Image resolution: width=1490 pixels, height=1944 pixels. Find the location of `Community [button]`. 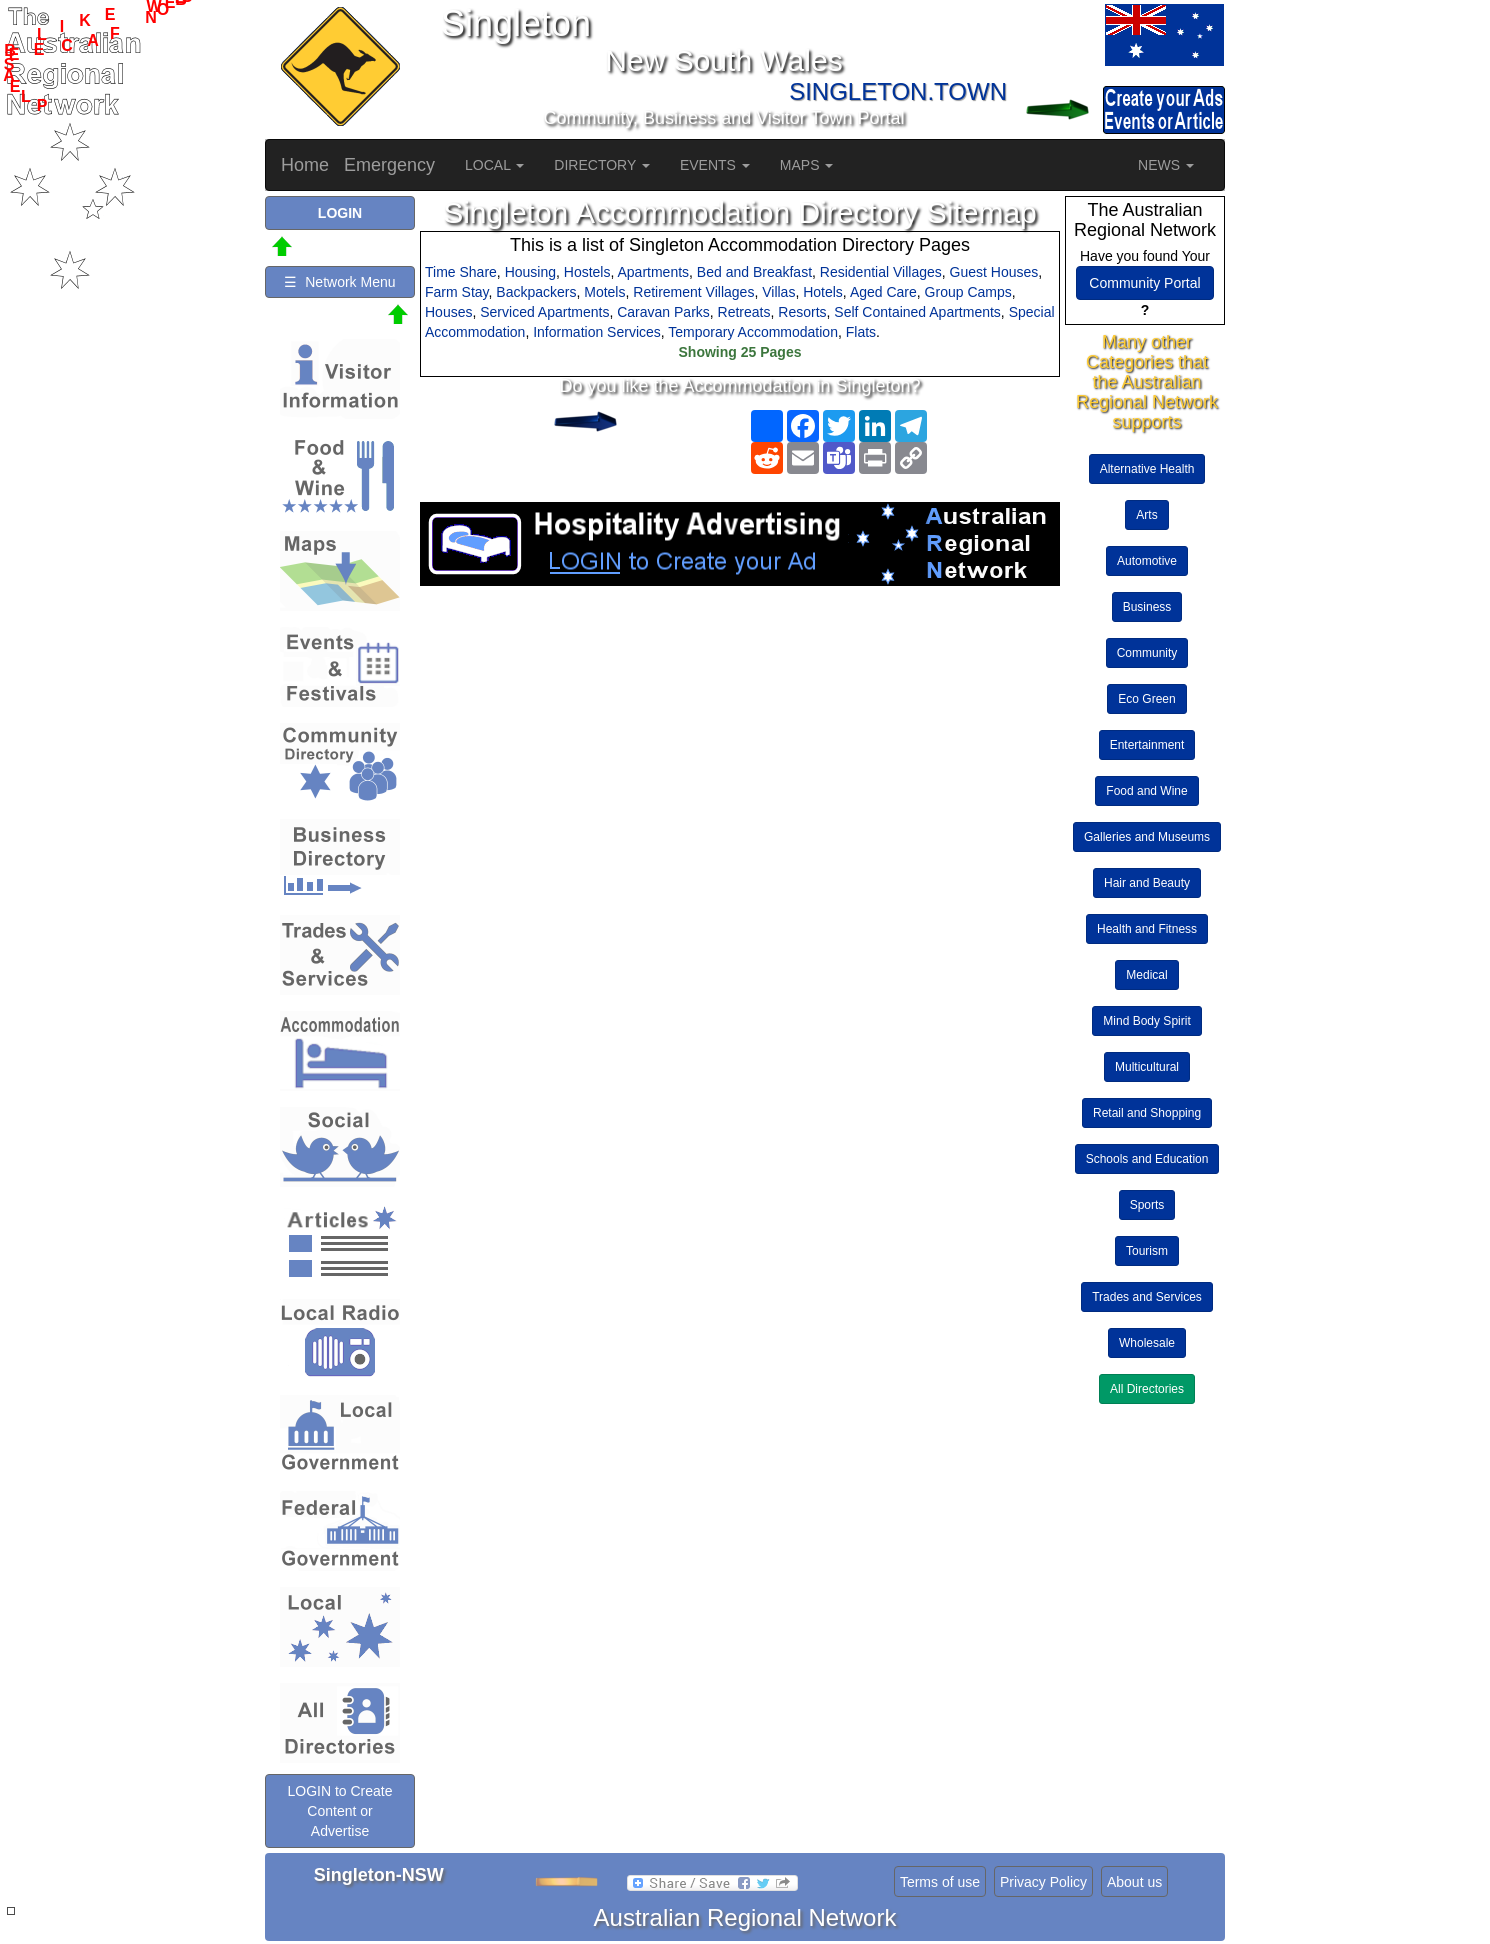

Community [button] is located at coordinates (1147, 653).